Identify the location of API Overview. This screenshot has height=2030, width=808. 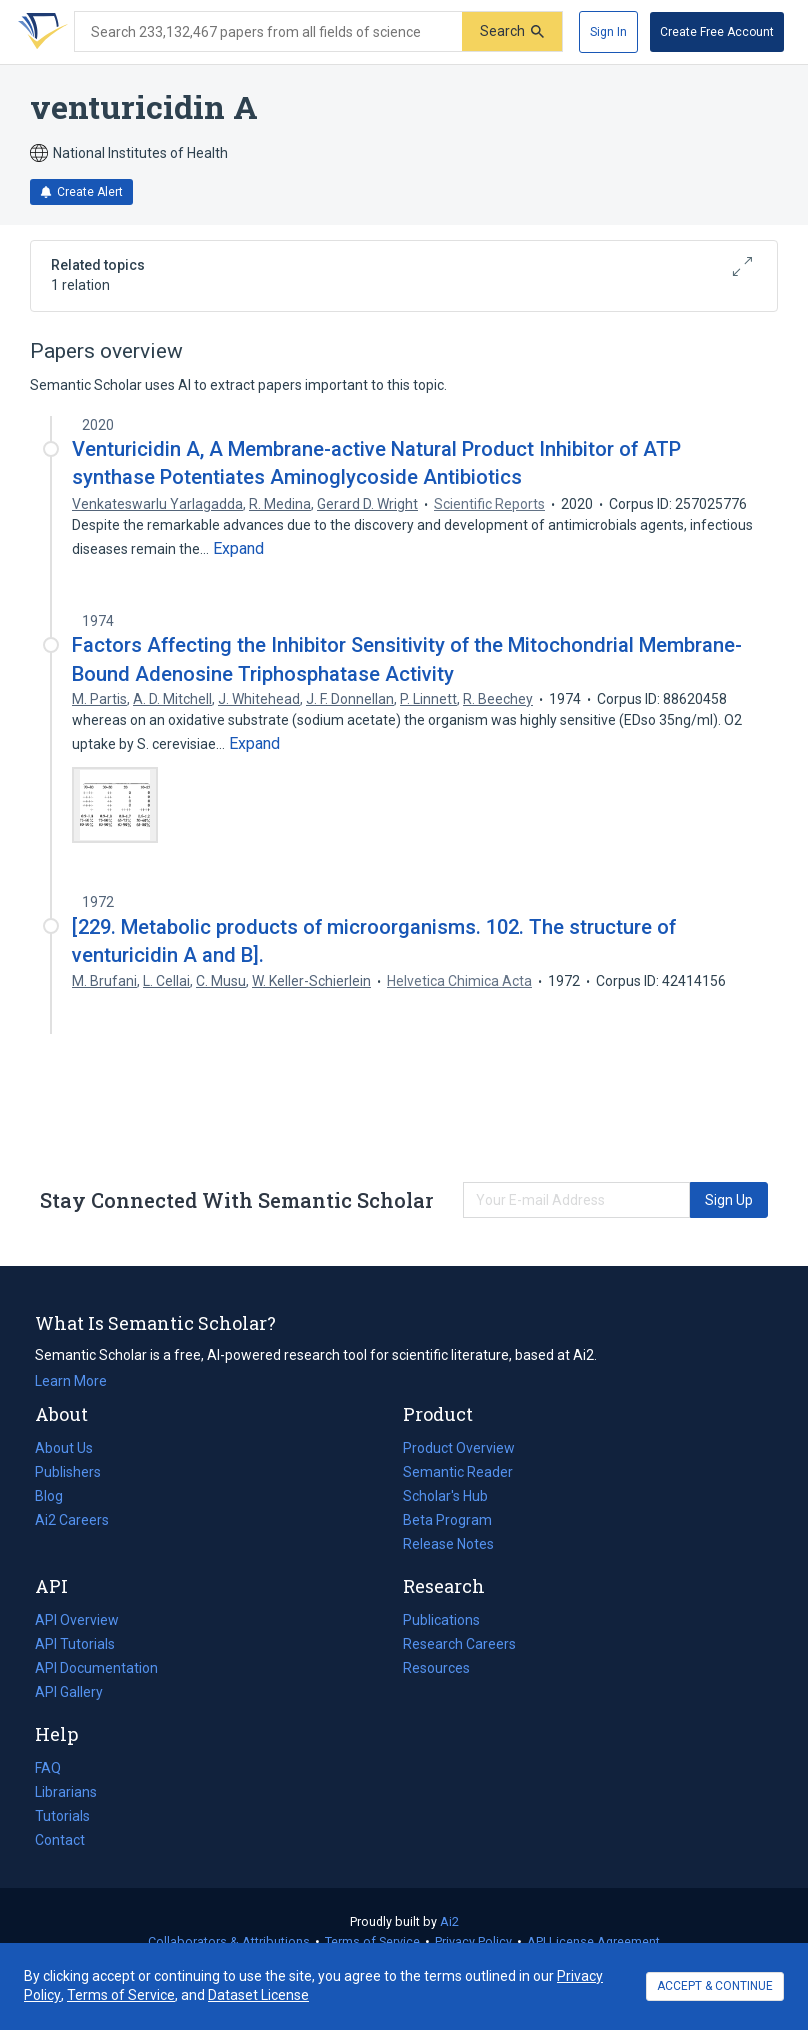
(77, 1620).